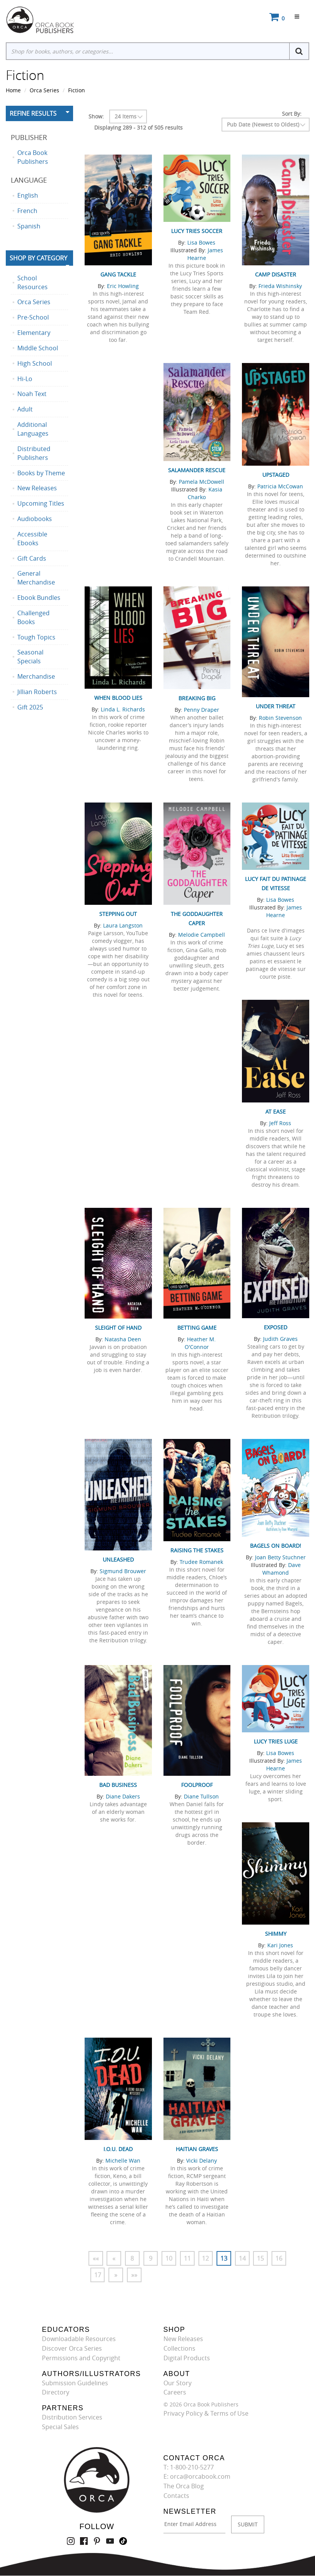  I want to click on Diane Dakers, so click(123, 1796).